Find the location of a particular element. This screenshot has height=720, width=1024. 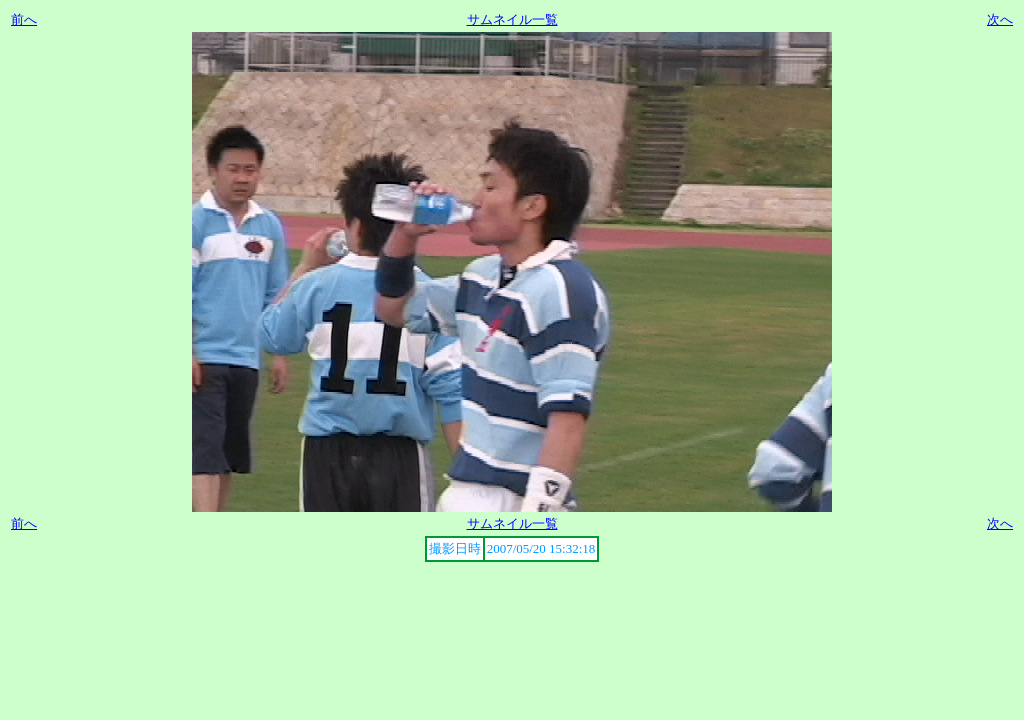

サムネイル一覧 is located at coordinates (512, 19).